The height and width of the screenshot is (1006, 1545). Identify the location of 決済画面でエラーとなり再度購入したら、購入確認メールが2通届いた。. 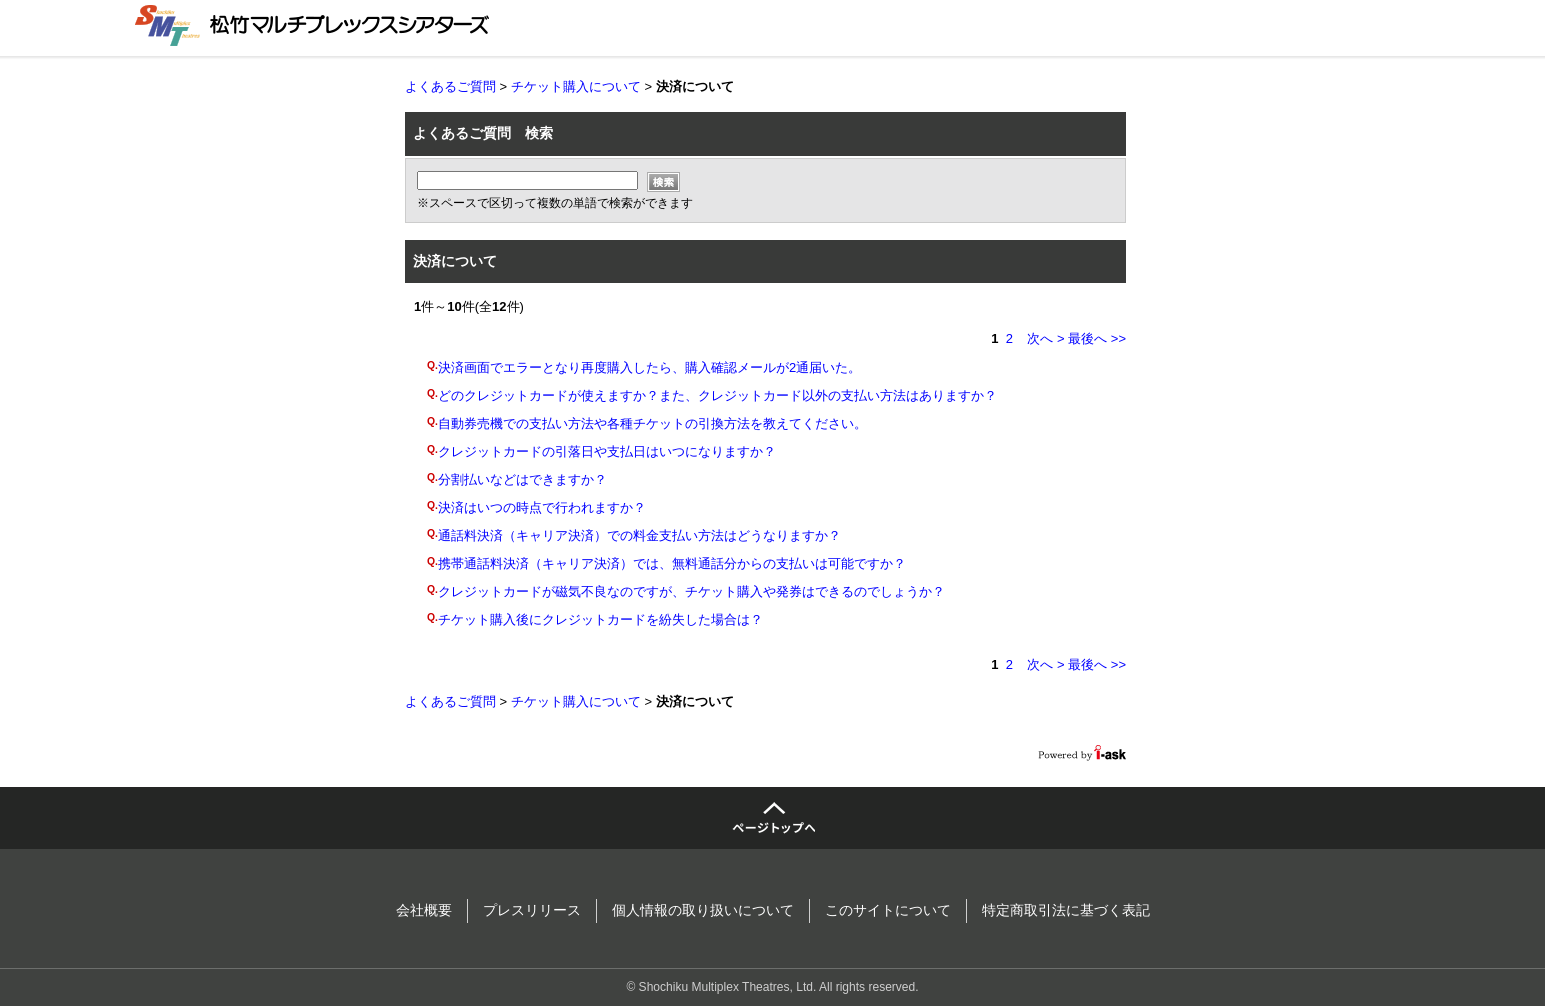
(649, 367).